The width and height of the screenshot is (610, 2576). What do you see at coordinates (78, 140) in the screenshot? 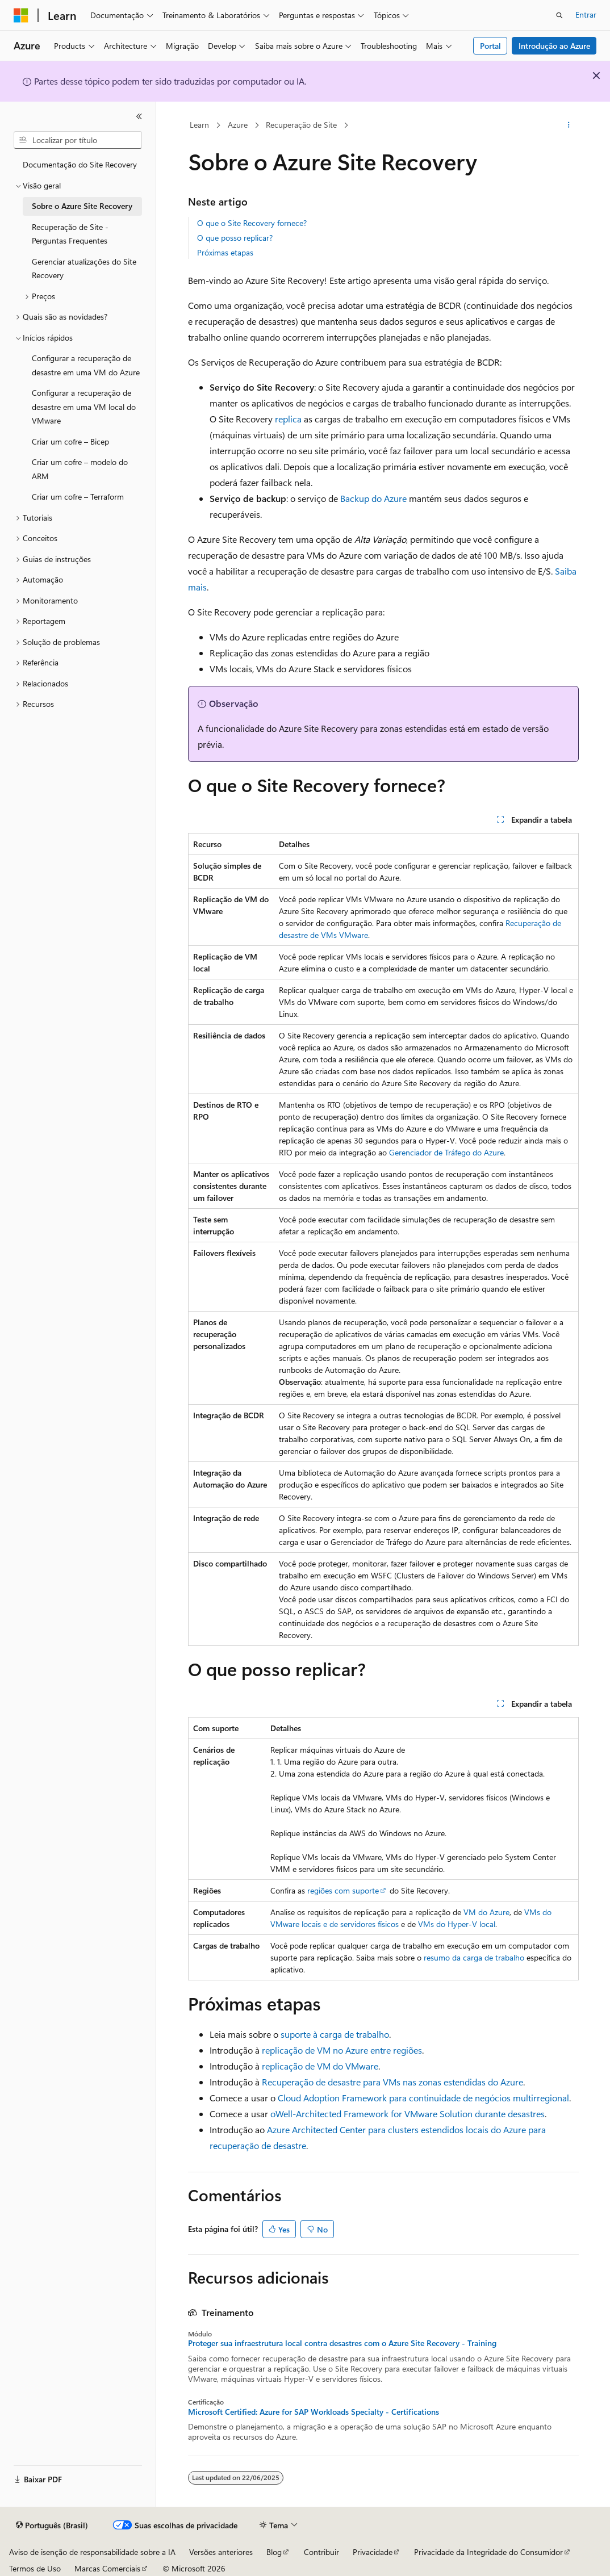
I see `[combobox]` at bounding box center [78, 140].